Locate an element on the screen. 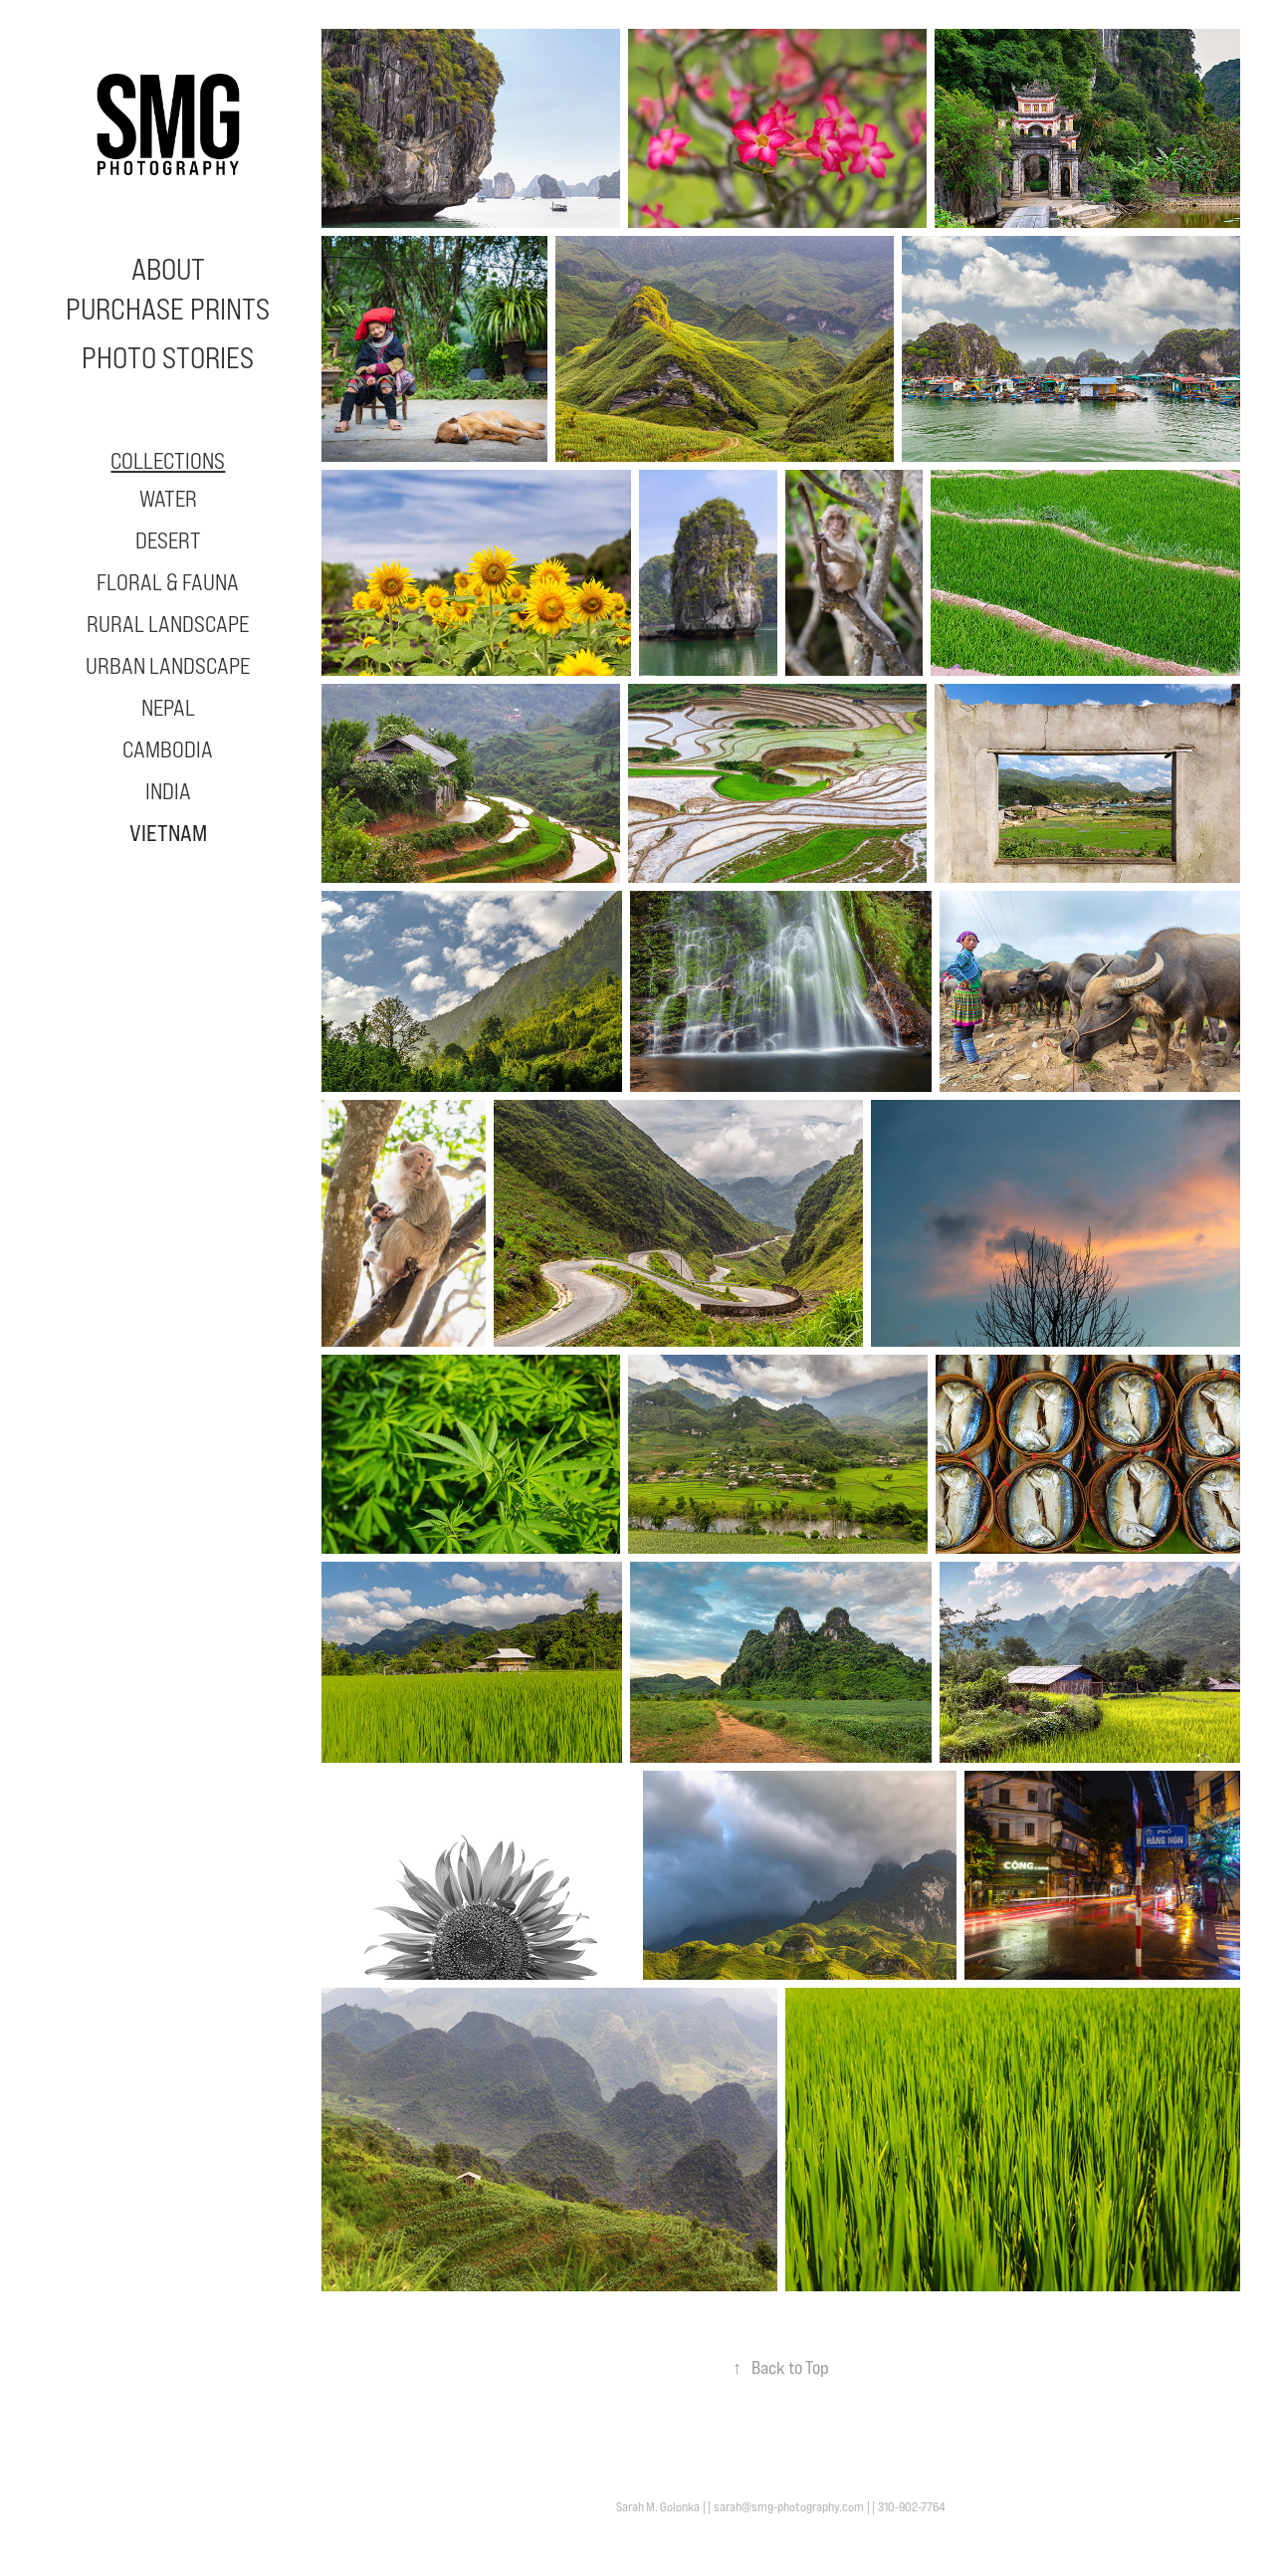  Nepal is located at coordinates (168, 707).